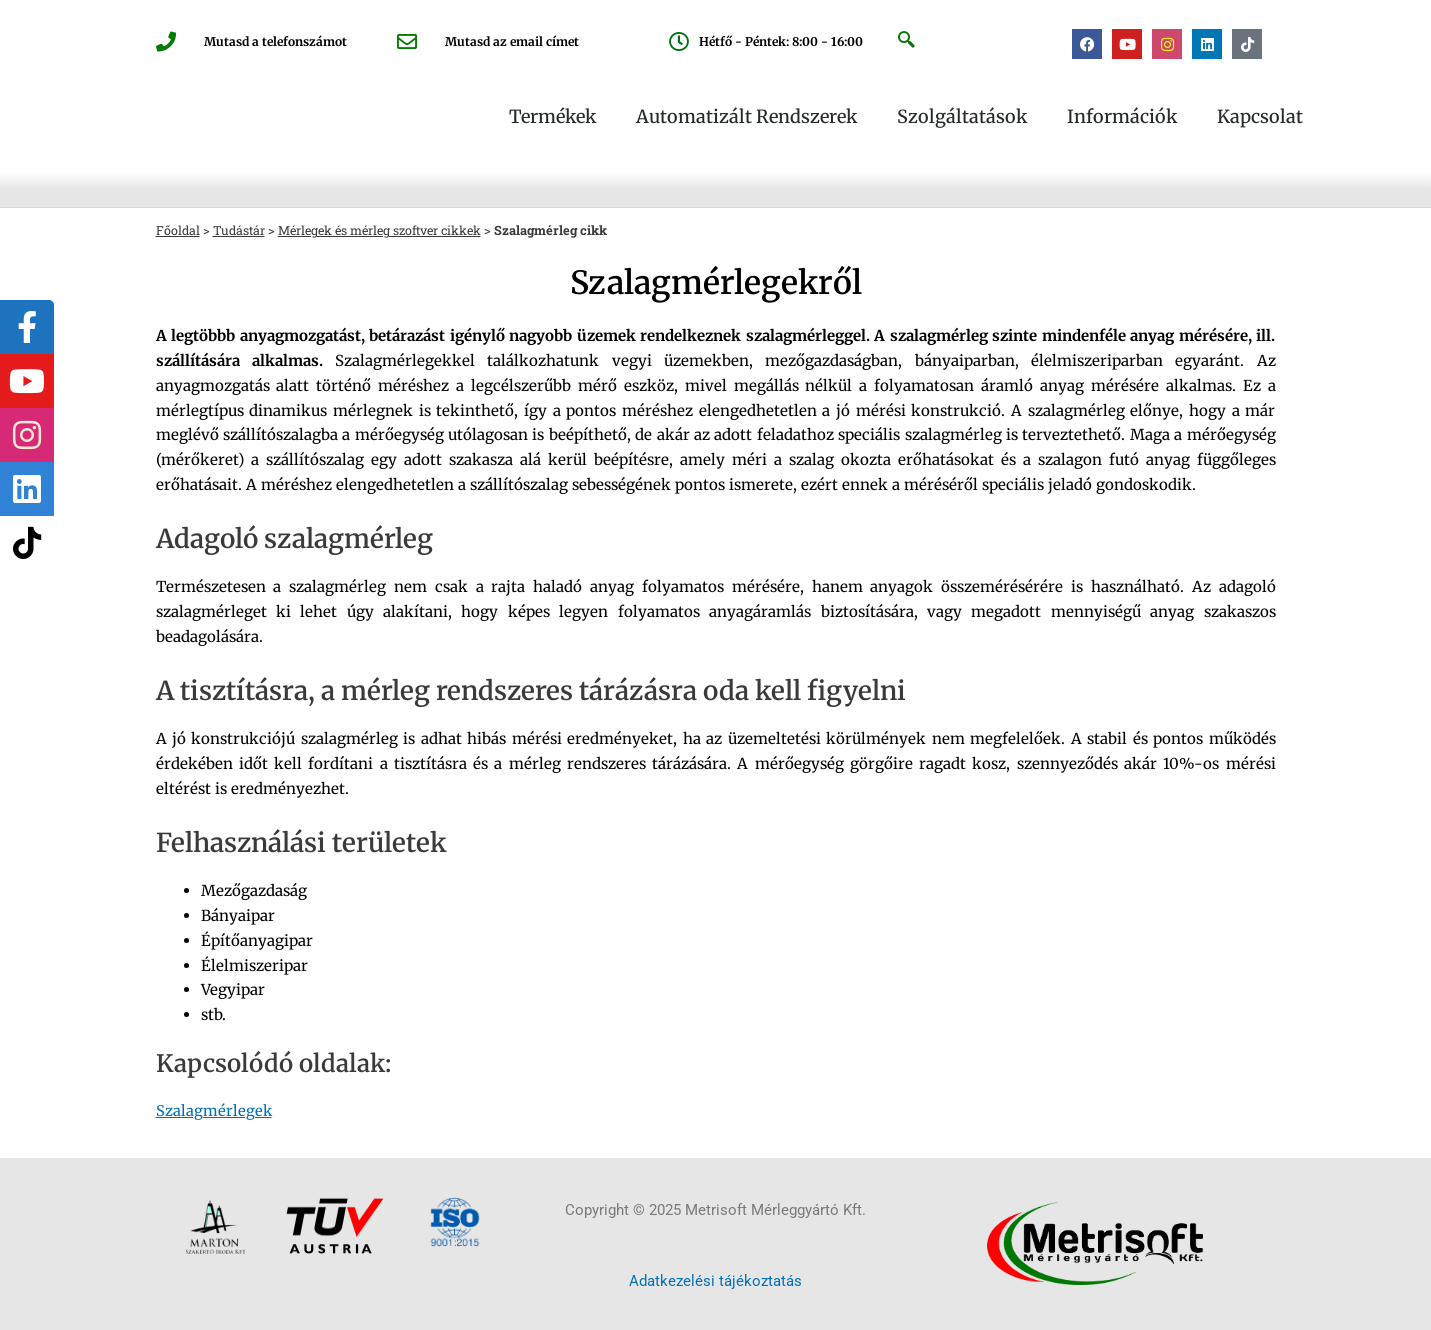 The image size is (1431, 1330). I want to click on Automatizált rendszerek, so click(746, 117).